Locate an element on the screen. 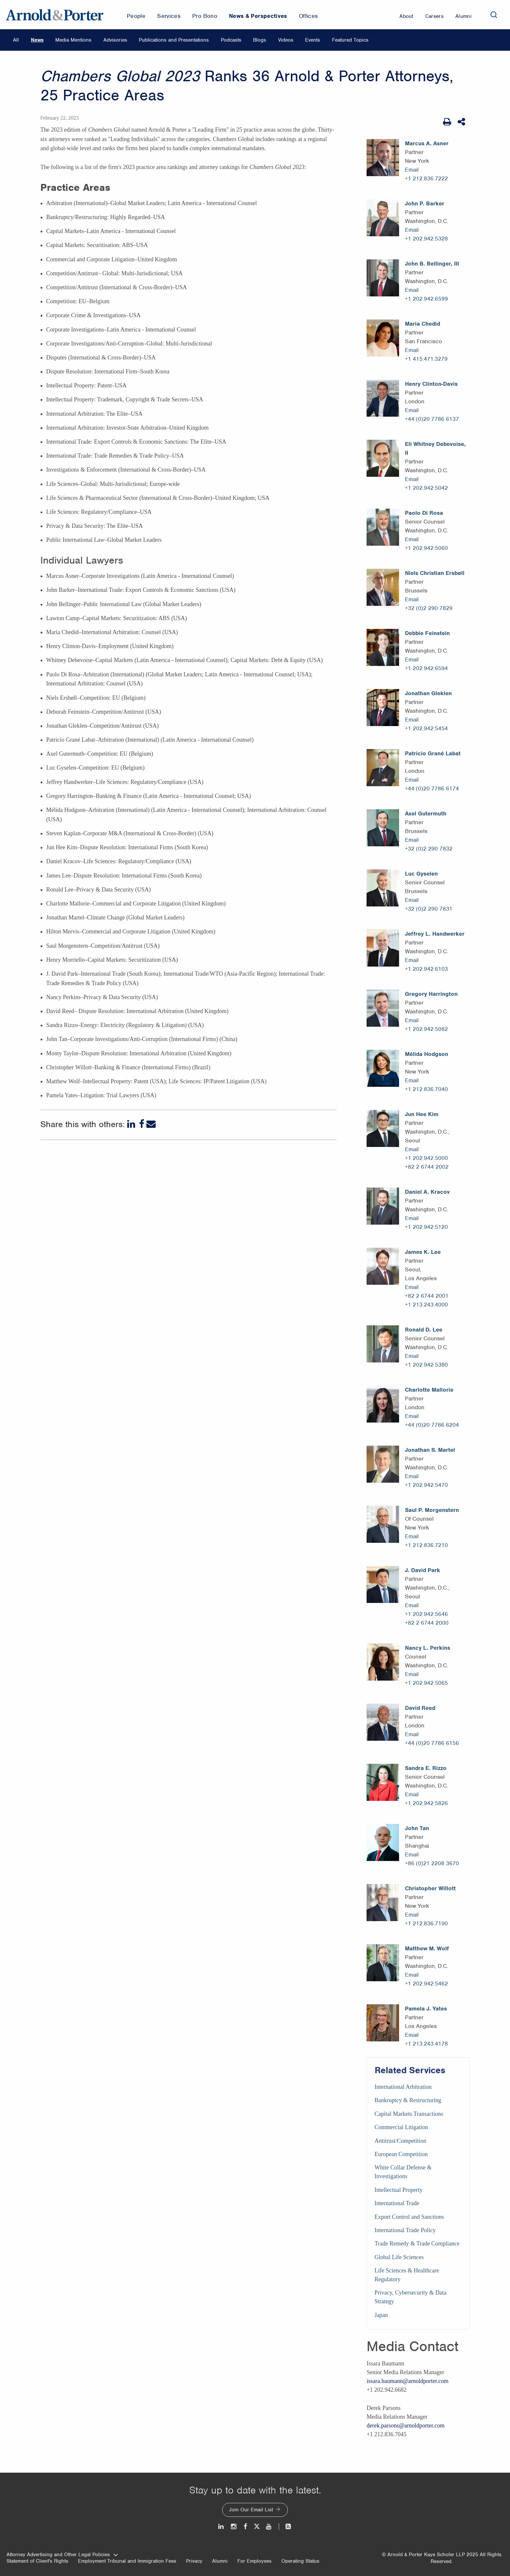  Debbie Feinstein is located at coordinates (427, 633).